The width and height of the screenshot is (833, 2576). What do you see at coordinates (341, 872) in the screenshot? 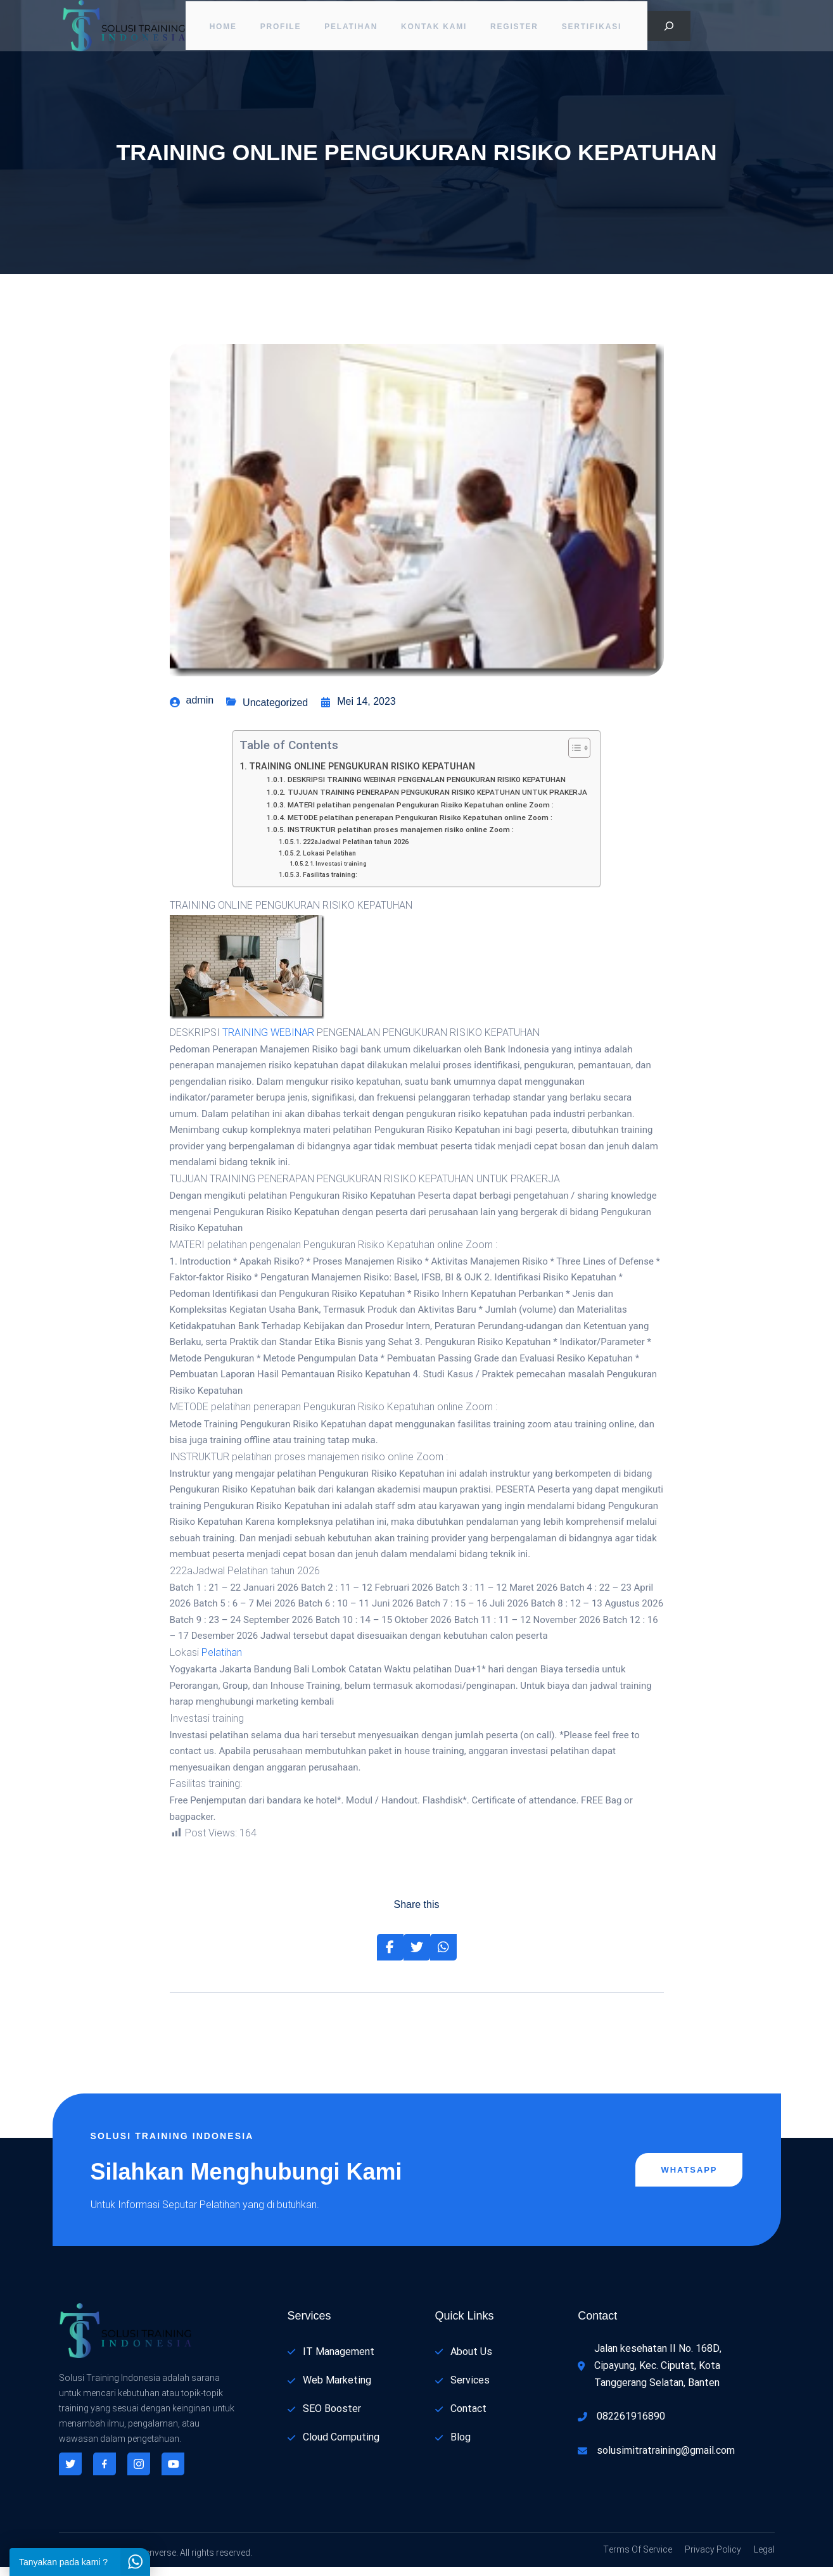
I see `Investasi training` at bounding box center [341, 872].